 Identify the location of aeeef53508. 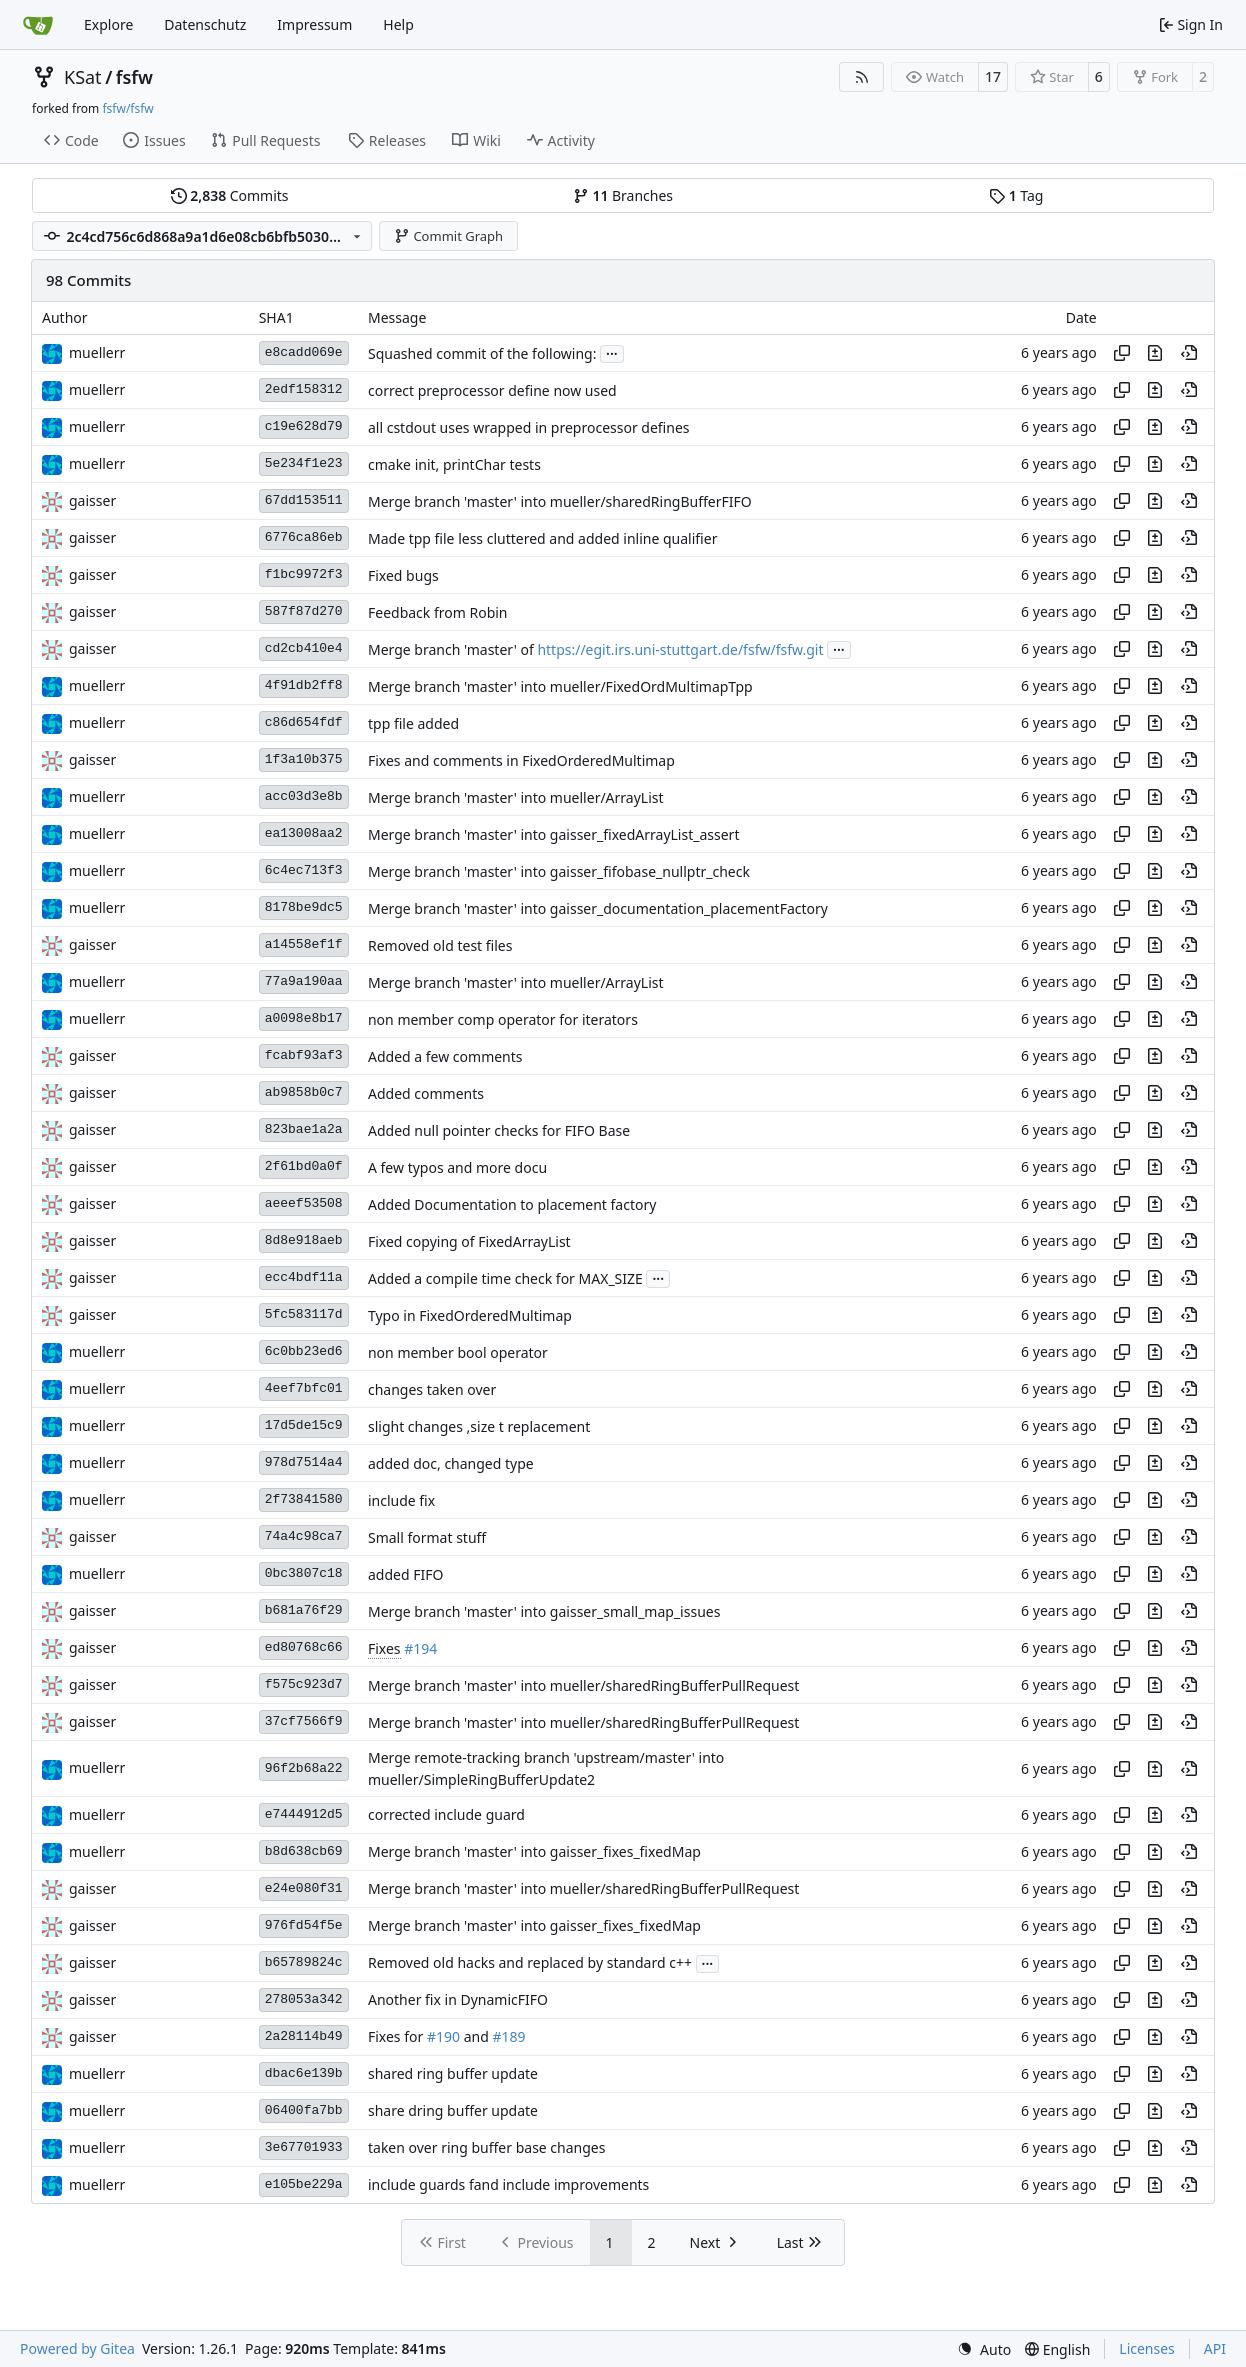
(304, 1203).